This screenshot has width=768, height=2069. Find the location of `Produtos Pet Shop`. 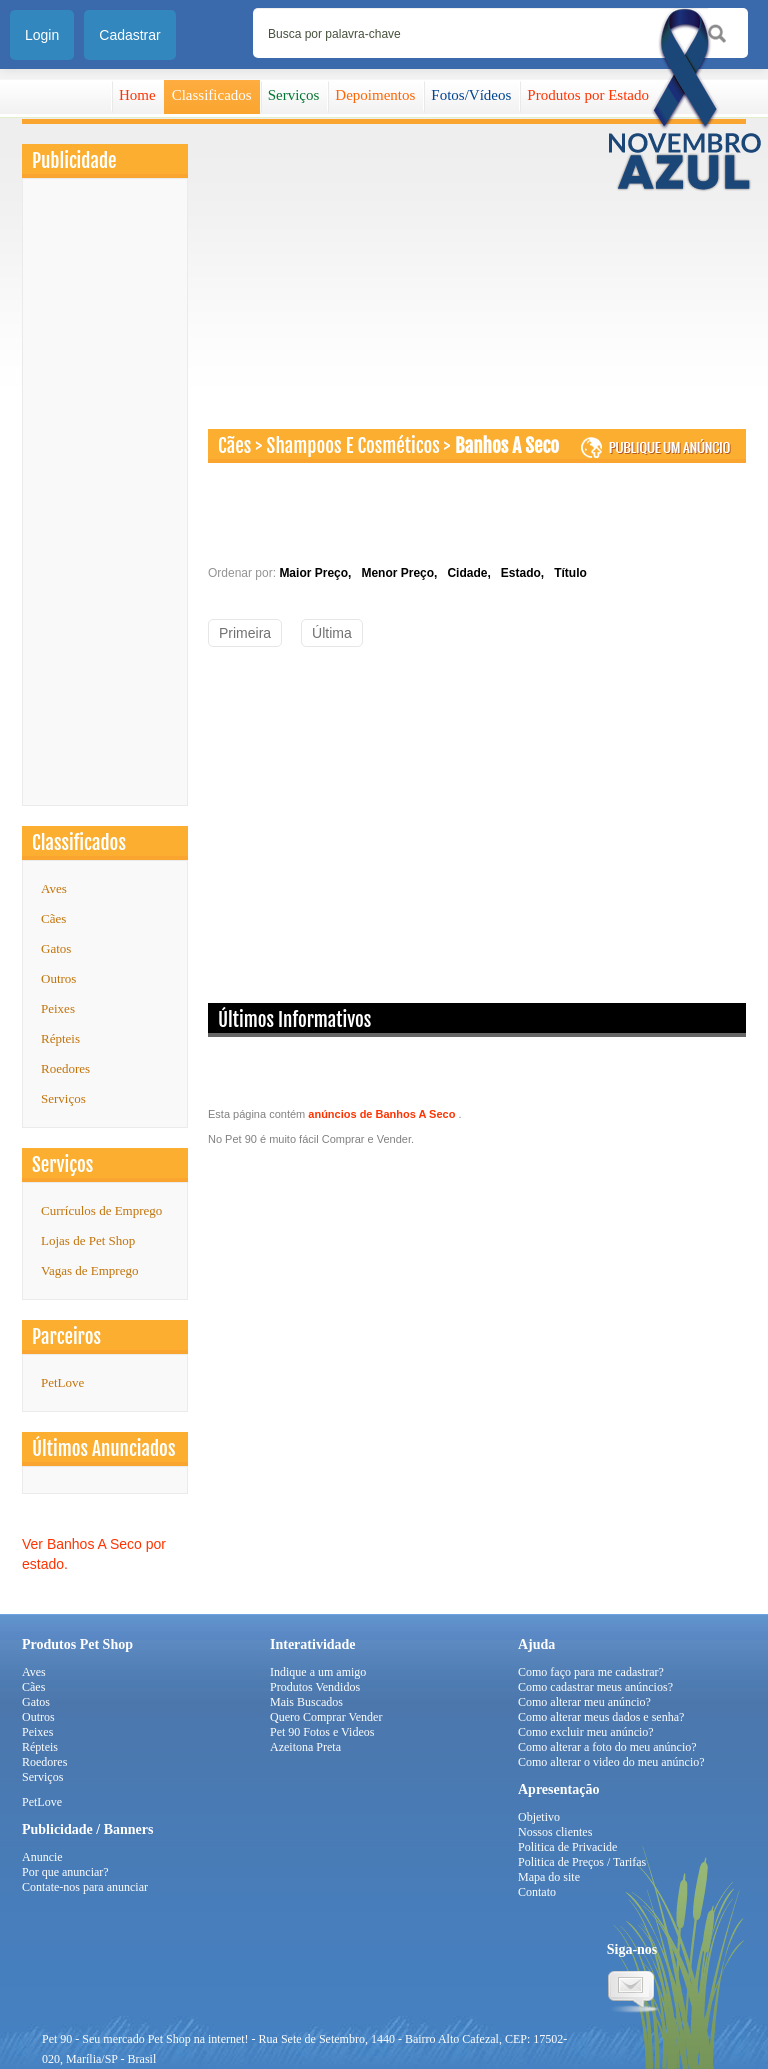

Produtos Pet Shop is located at coordinates (77, 1644).